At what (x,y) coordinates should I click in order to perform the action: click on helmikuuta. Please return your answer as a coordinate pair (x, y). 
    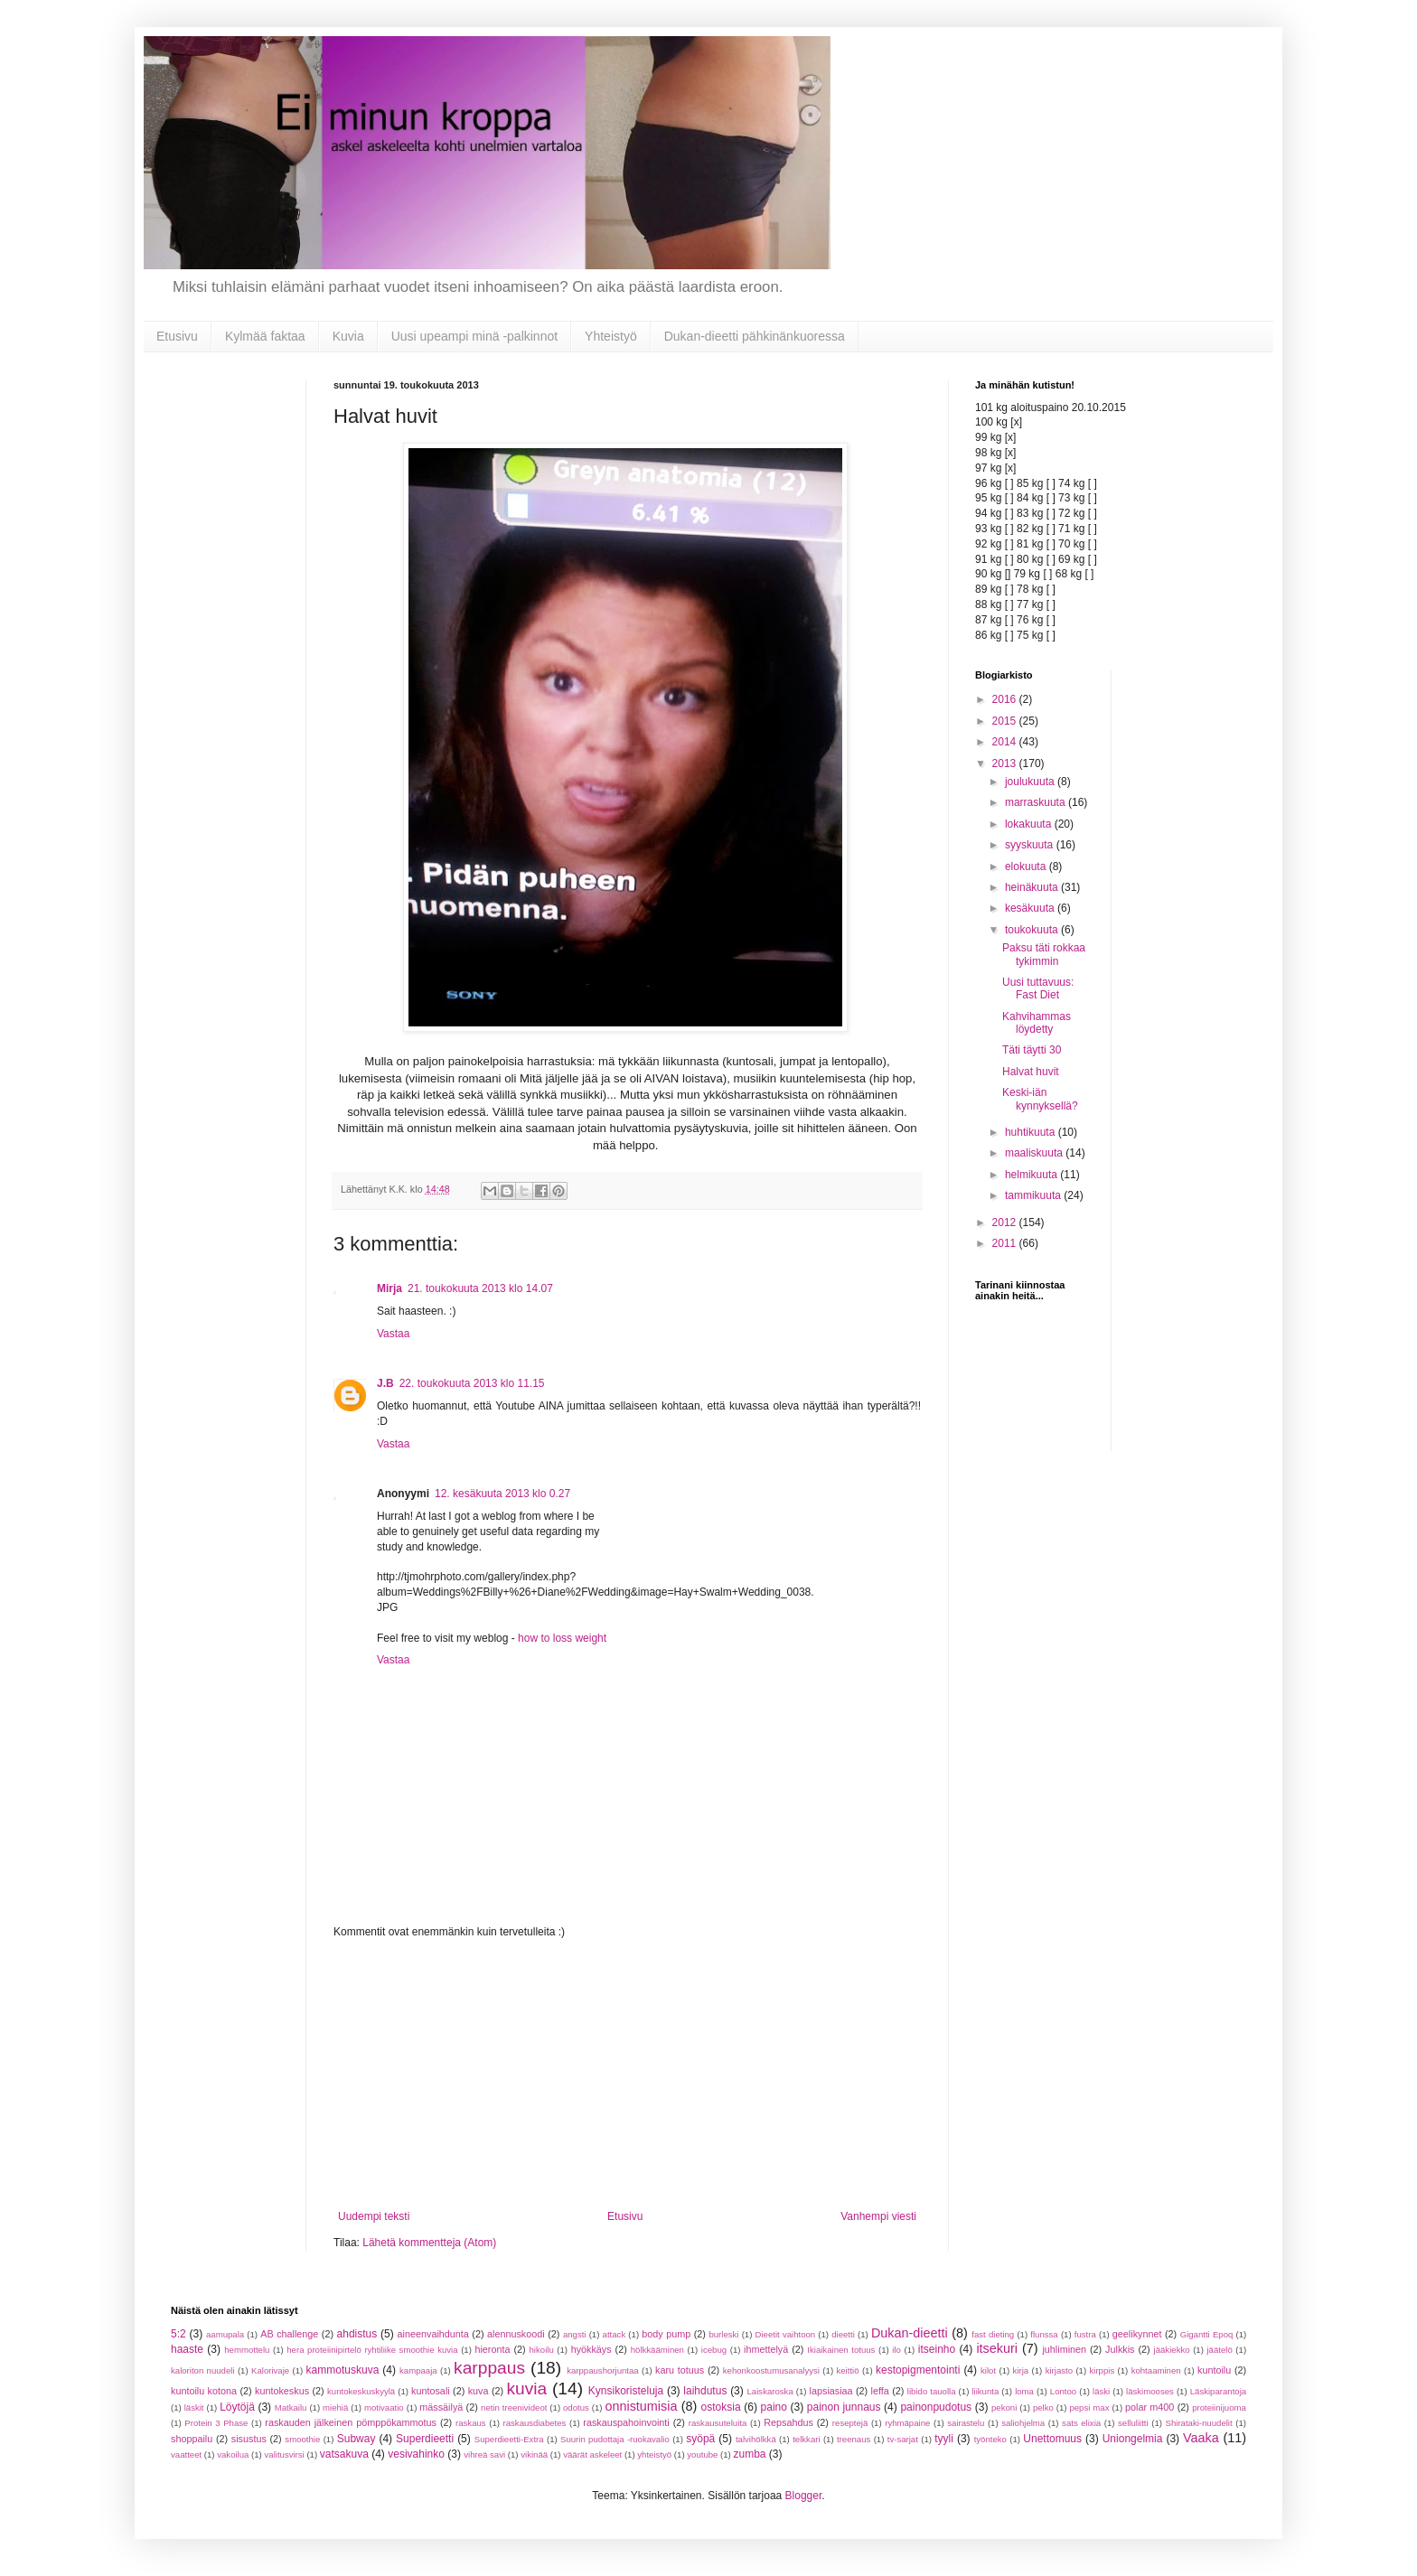
    Looking at the image, I should click on (1032, 1174).